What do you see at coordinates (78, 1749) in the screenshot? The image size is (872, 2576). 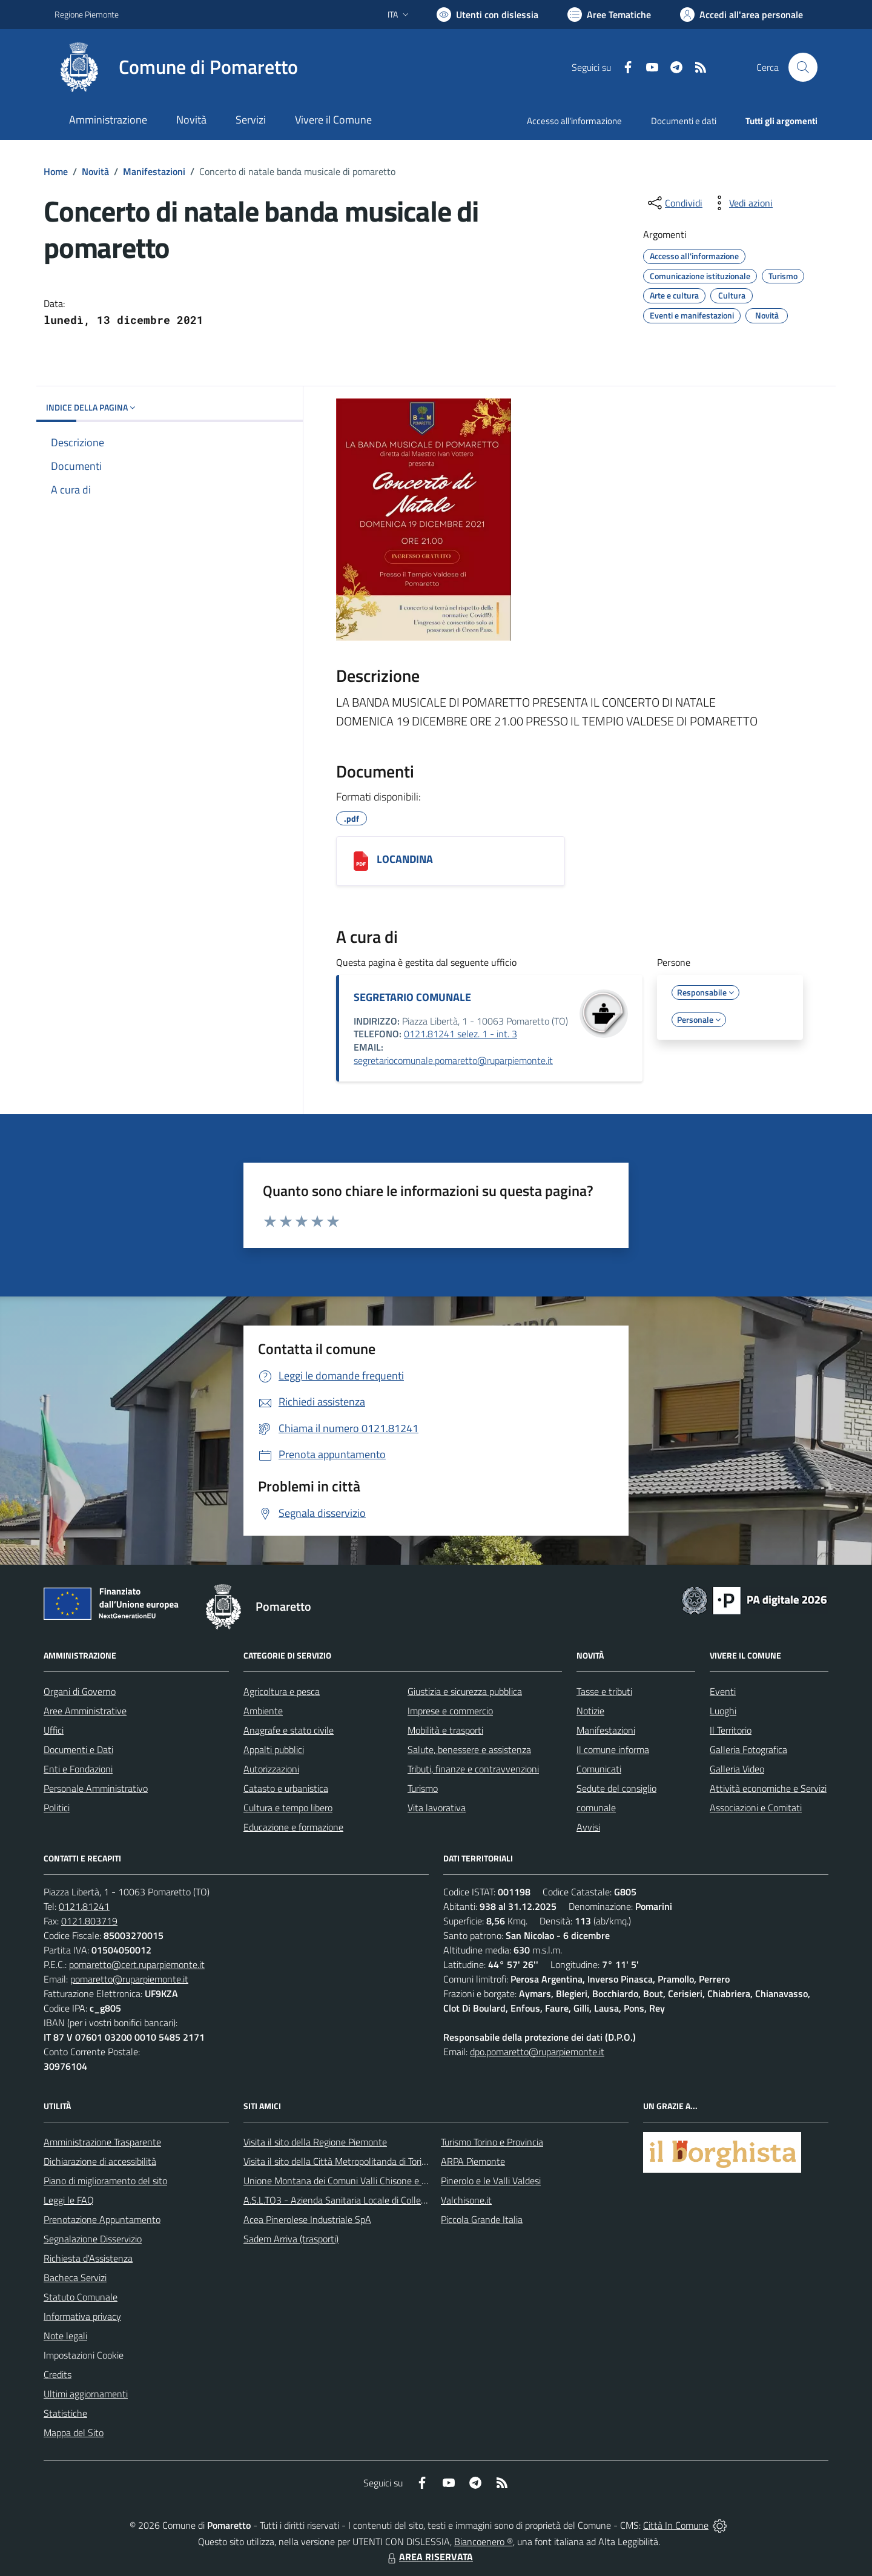 I see `Documenti e Dati` at bounding box center [78, 1749].